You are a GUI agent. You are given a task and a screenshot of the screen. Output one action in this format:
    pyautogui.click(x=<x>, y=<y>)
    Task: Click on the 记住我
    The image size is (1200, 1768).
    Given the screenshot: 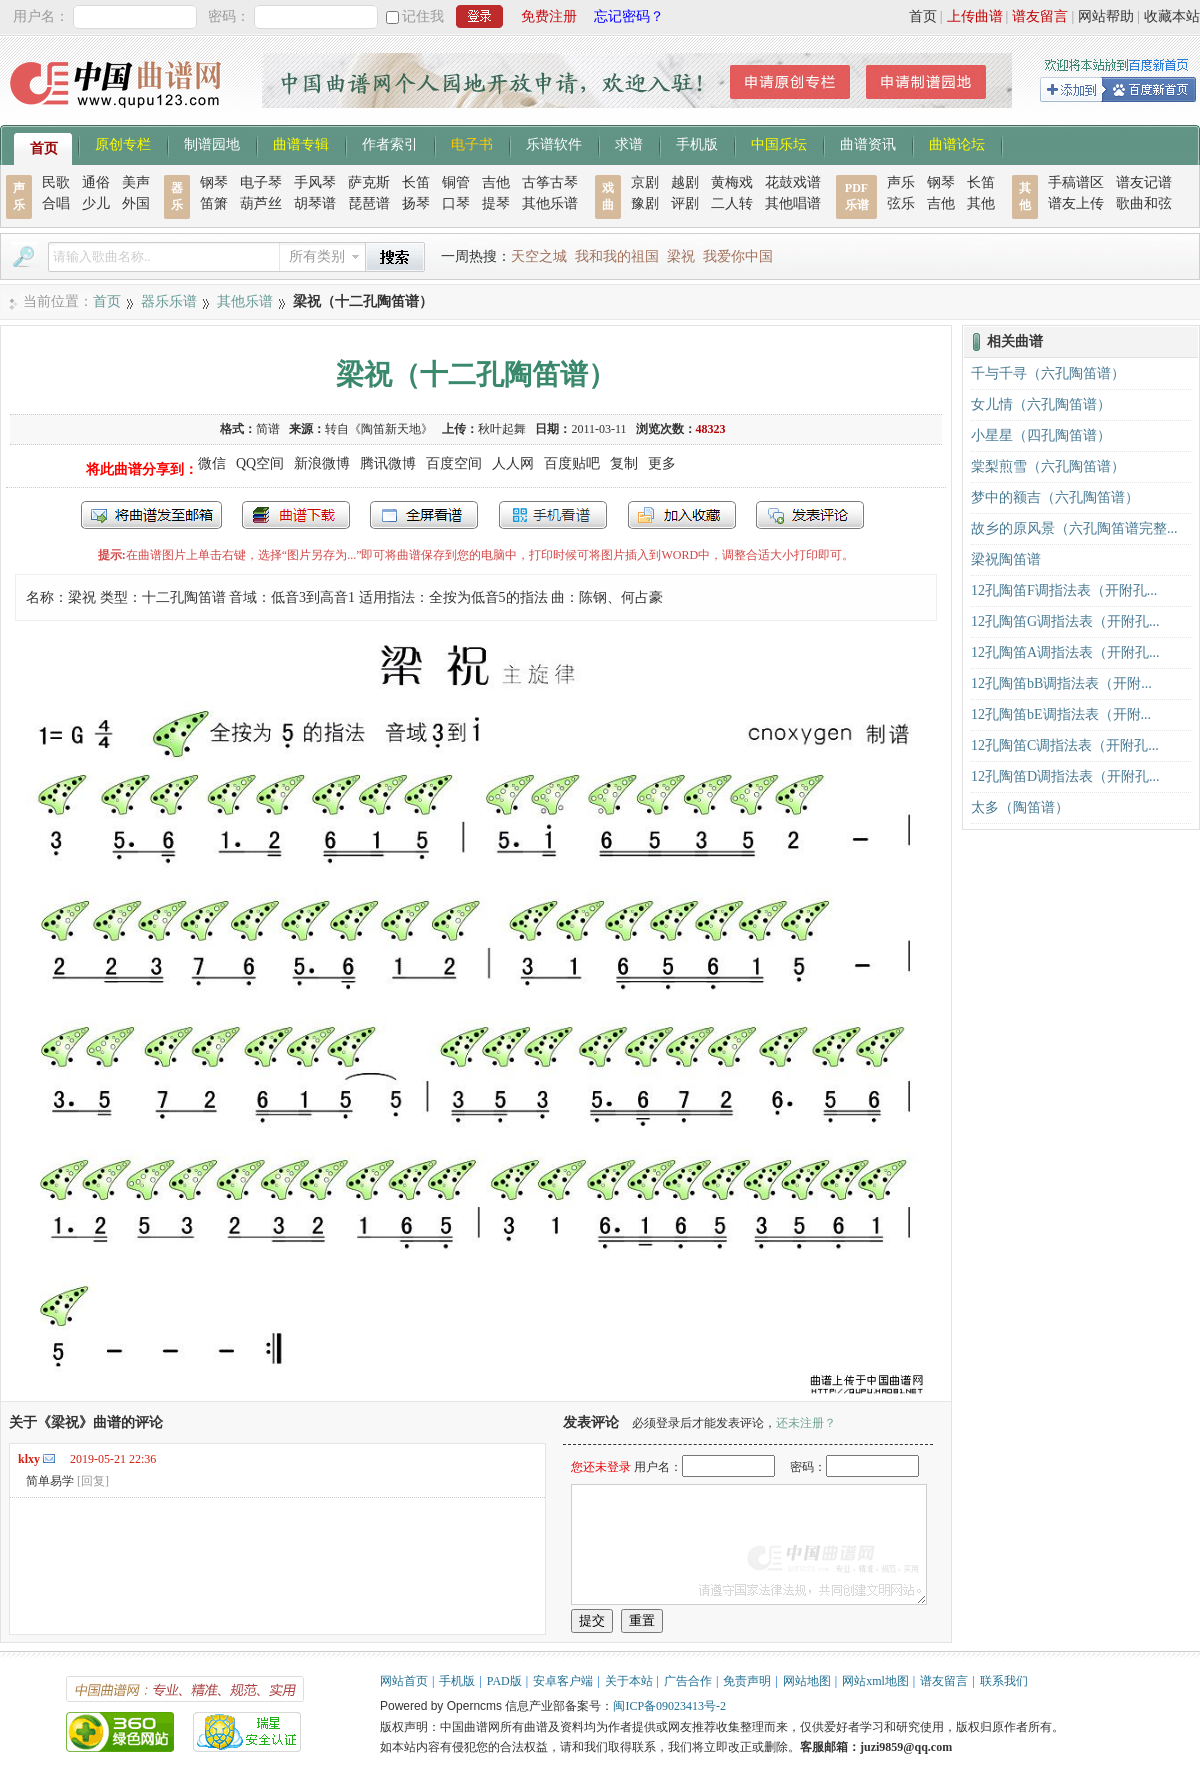 What is the action you would take?
    pyautogui.click(x=423, y=16)
    